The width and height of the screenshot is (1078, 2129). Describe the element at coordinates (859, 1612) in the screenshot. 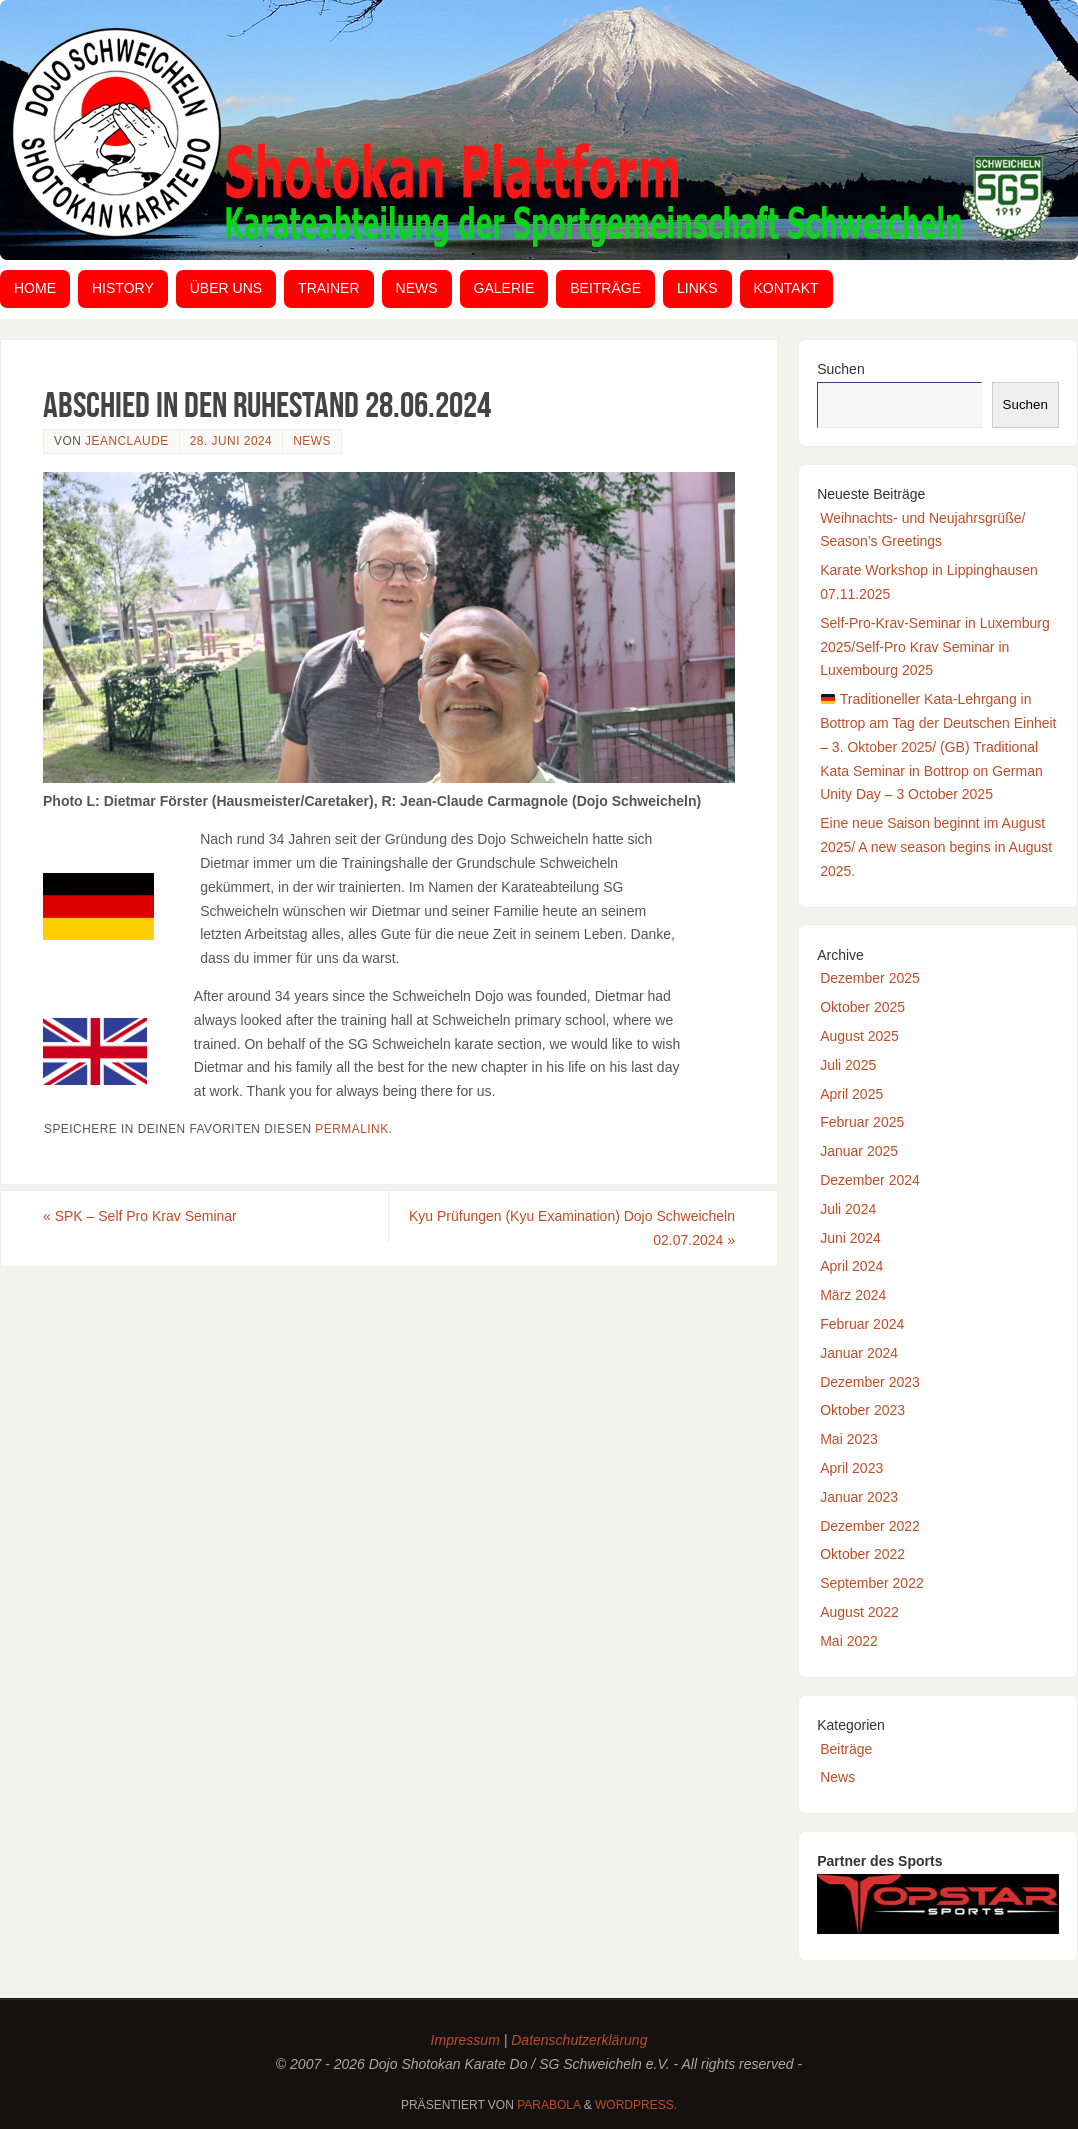

I see `August 2022` at that location.